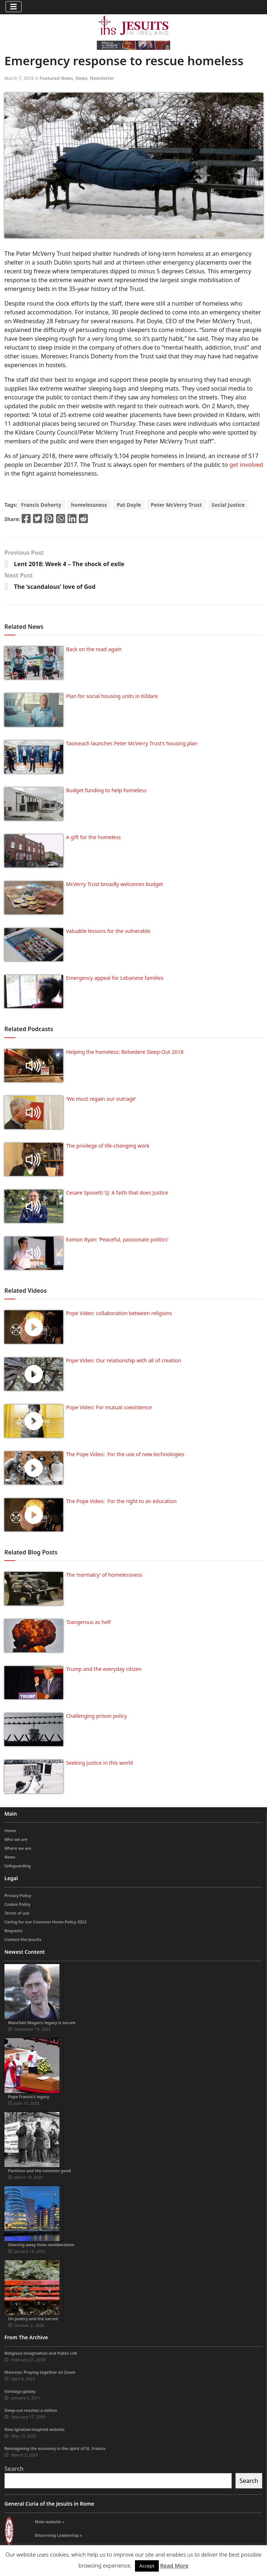 Image resolution: width=267 pixels, height=2576 pixels. Describe the element at coordinates (123, 1360) in the screenshot. I see `Pope Video: Our relationship with all of creation` at that location.